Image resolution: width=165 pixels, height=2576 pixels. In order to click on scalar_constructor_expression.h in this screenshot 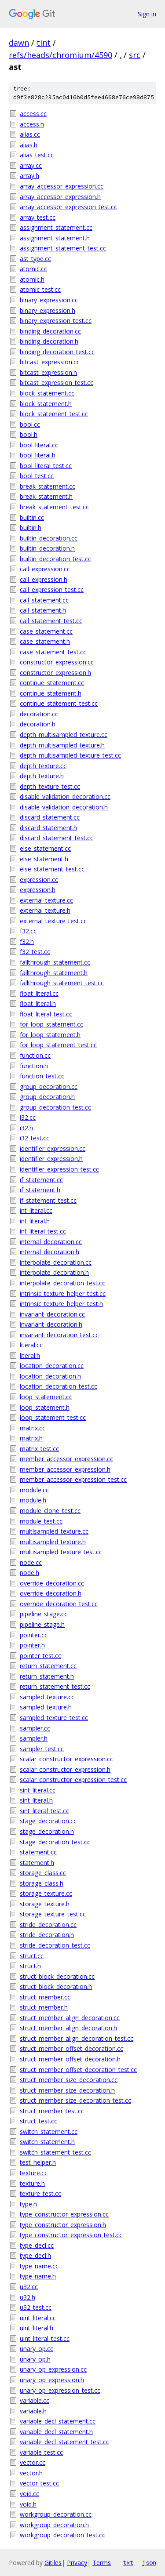, I will do `click(65, 1769)`.